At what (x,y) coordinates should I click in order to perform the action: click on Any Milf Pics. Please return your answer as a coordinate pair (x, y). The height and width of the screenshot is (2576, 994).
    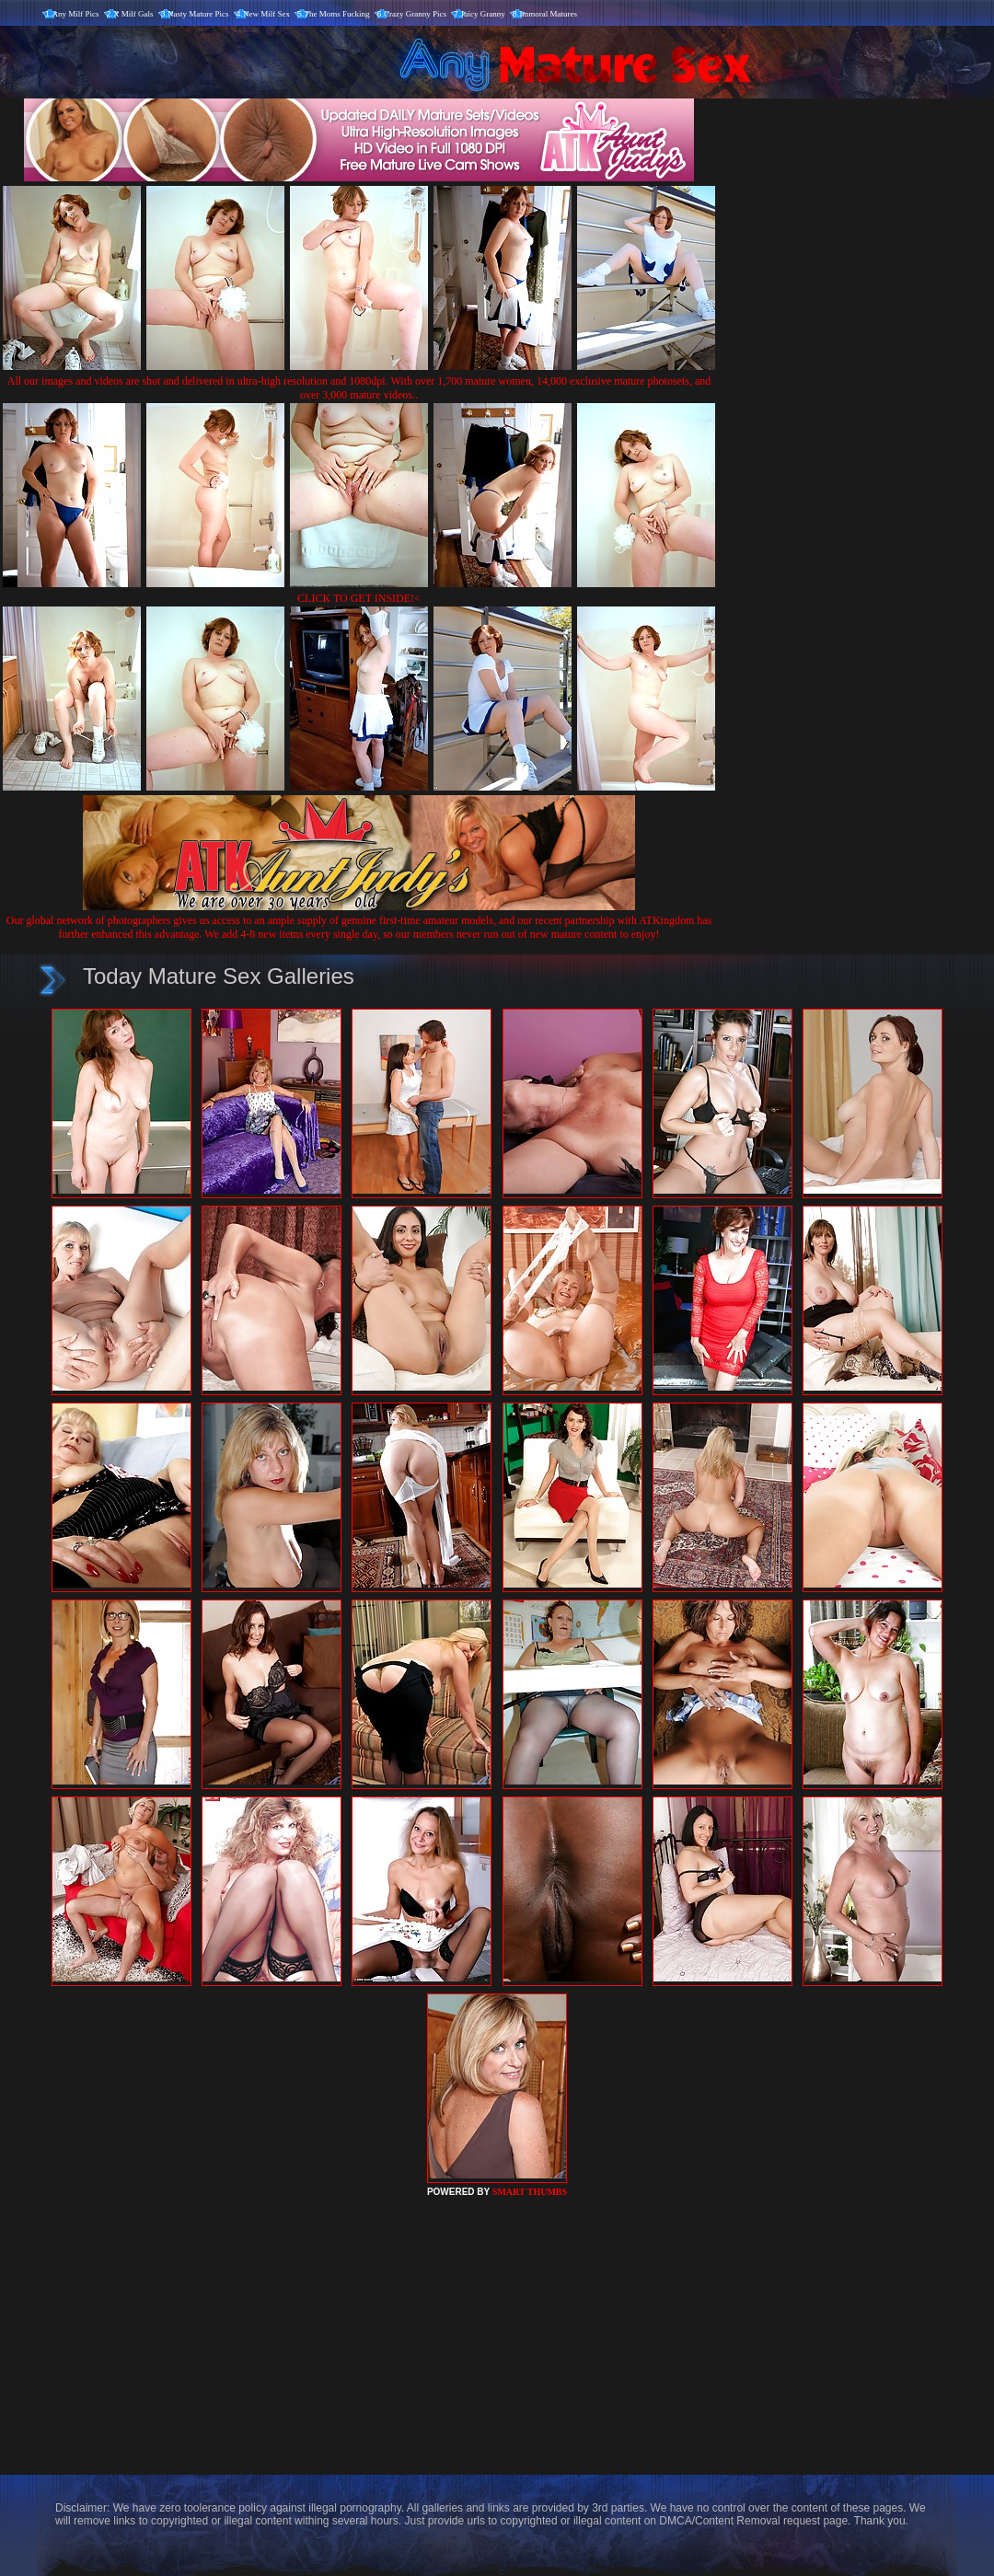
    Looking at the image, I should click on (75, 13).